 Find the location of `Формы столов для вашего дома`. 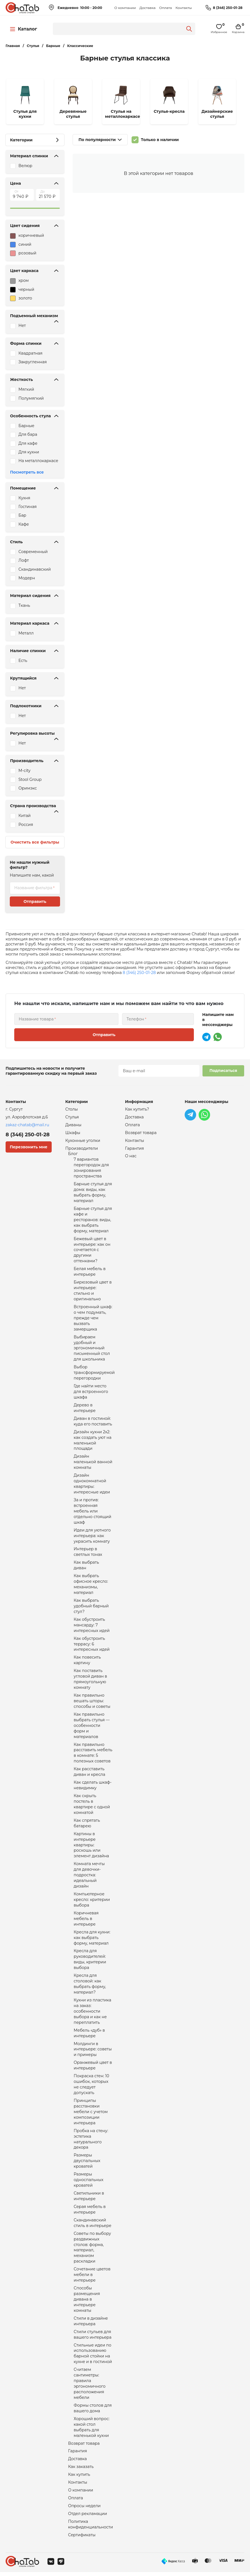

Формы столов для вашего дома is located at coordinates (93, 2412).